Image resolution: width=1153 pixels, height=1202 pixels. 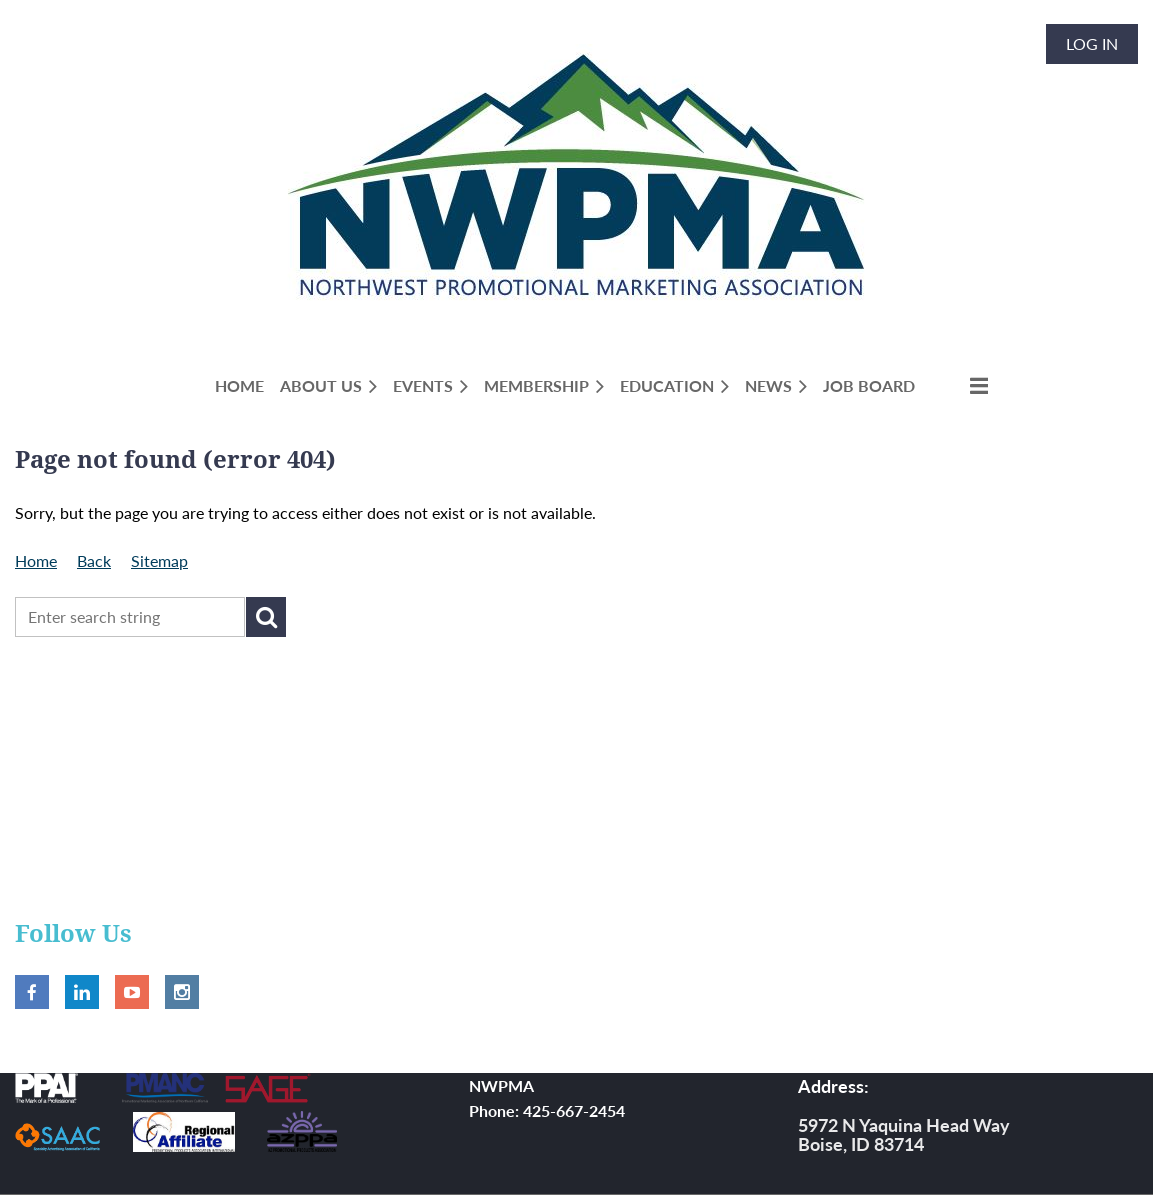 I want to click on Sitemap, so click(x=159, y=560).